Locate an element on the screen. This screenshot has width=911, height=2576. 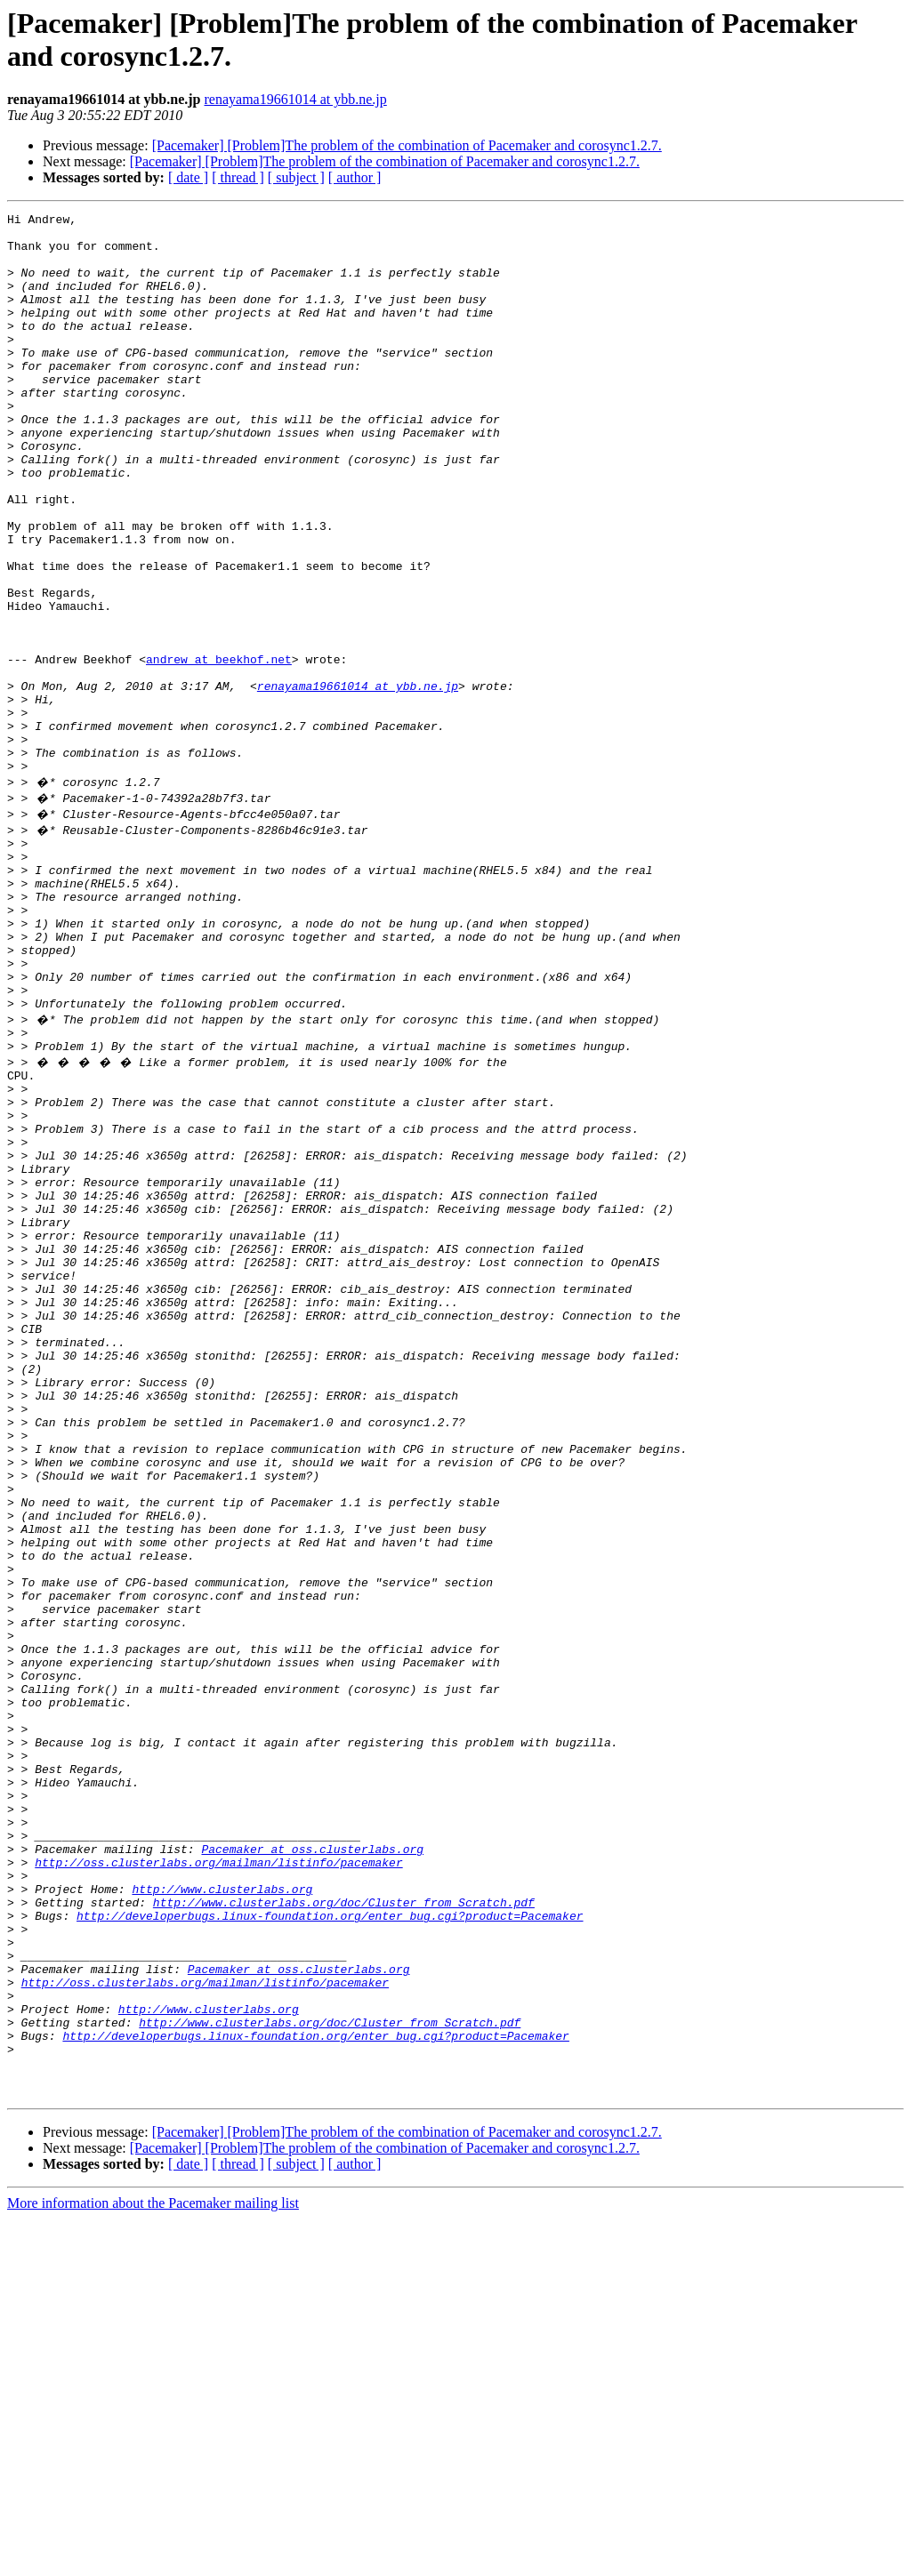
[Pacemaker] [Problem]The problem of the combination of Pacemaker and corosync1.2.7. is located at coordinates (407, 145).